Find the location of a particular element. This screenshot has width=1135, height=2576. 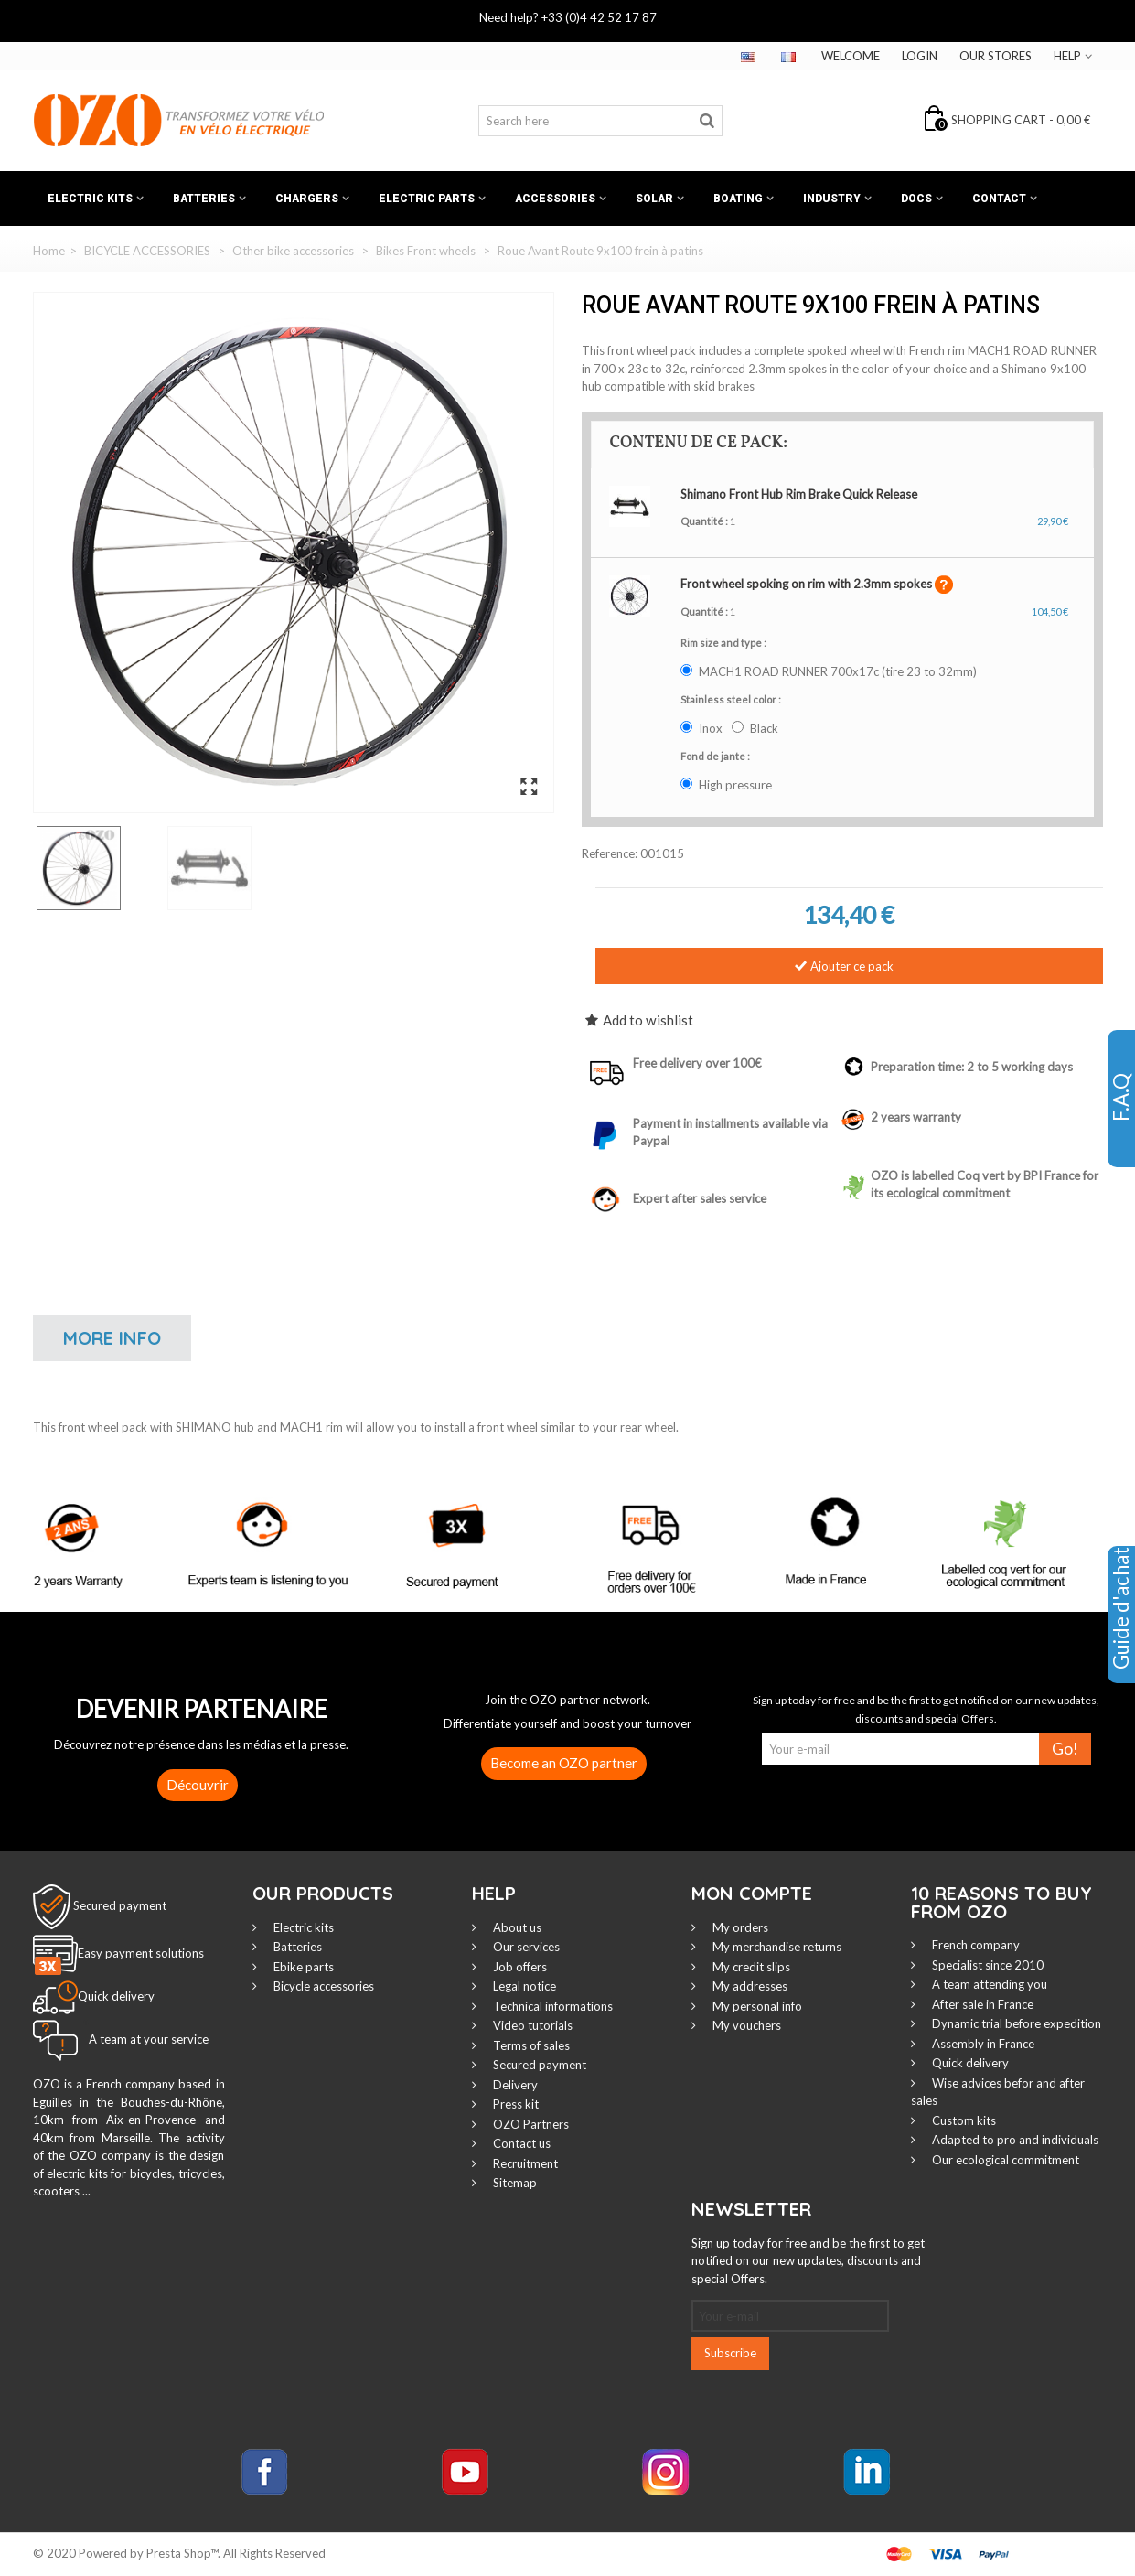

Accessories is located at coordinates (555, 198).